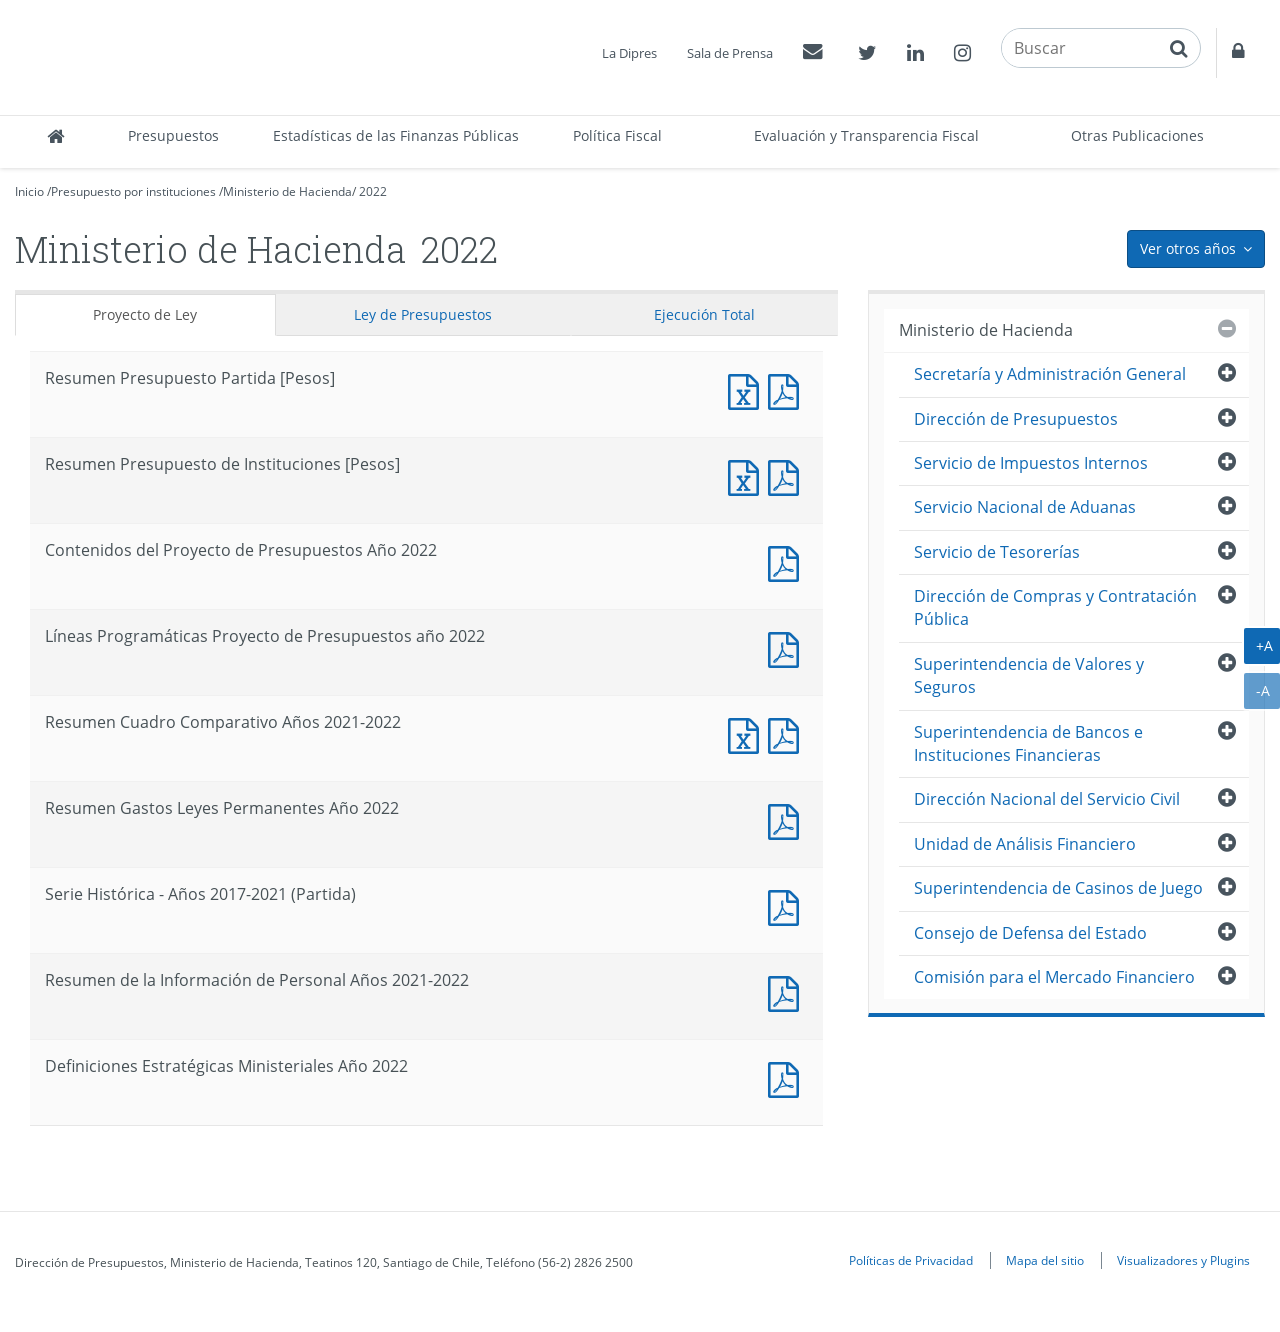 Image resolution: width=1280 pixels, height=1332 pixels. Describe the element at coordinates (788, 1077) in the screenshot. I see `Documento PDF : Definiciones Estratégicas Ministeriales Año 2022` at that location.